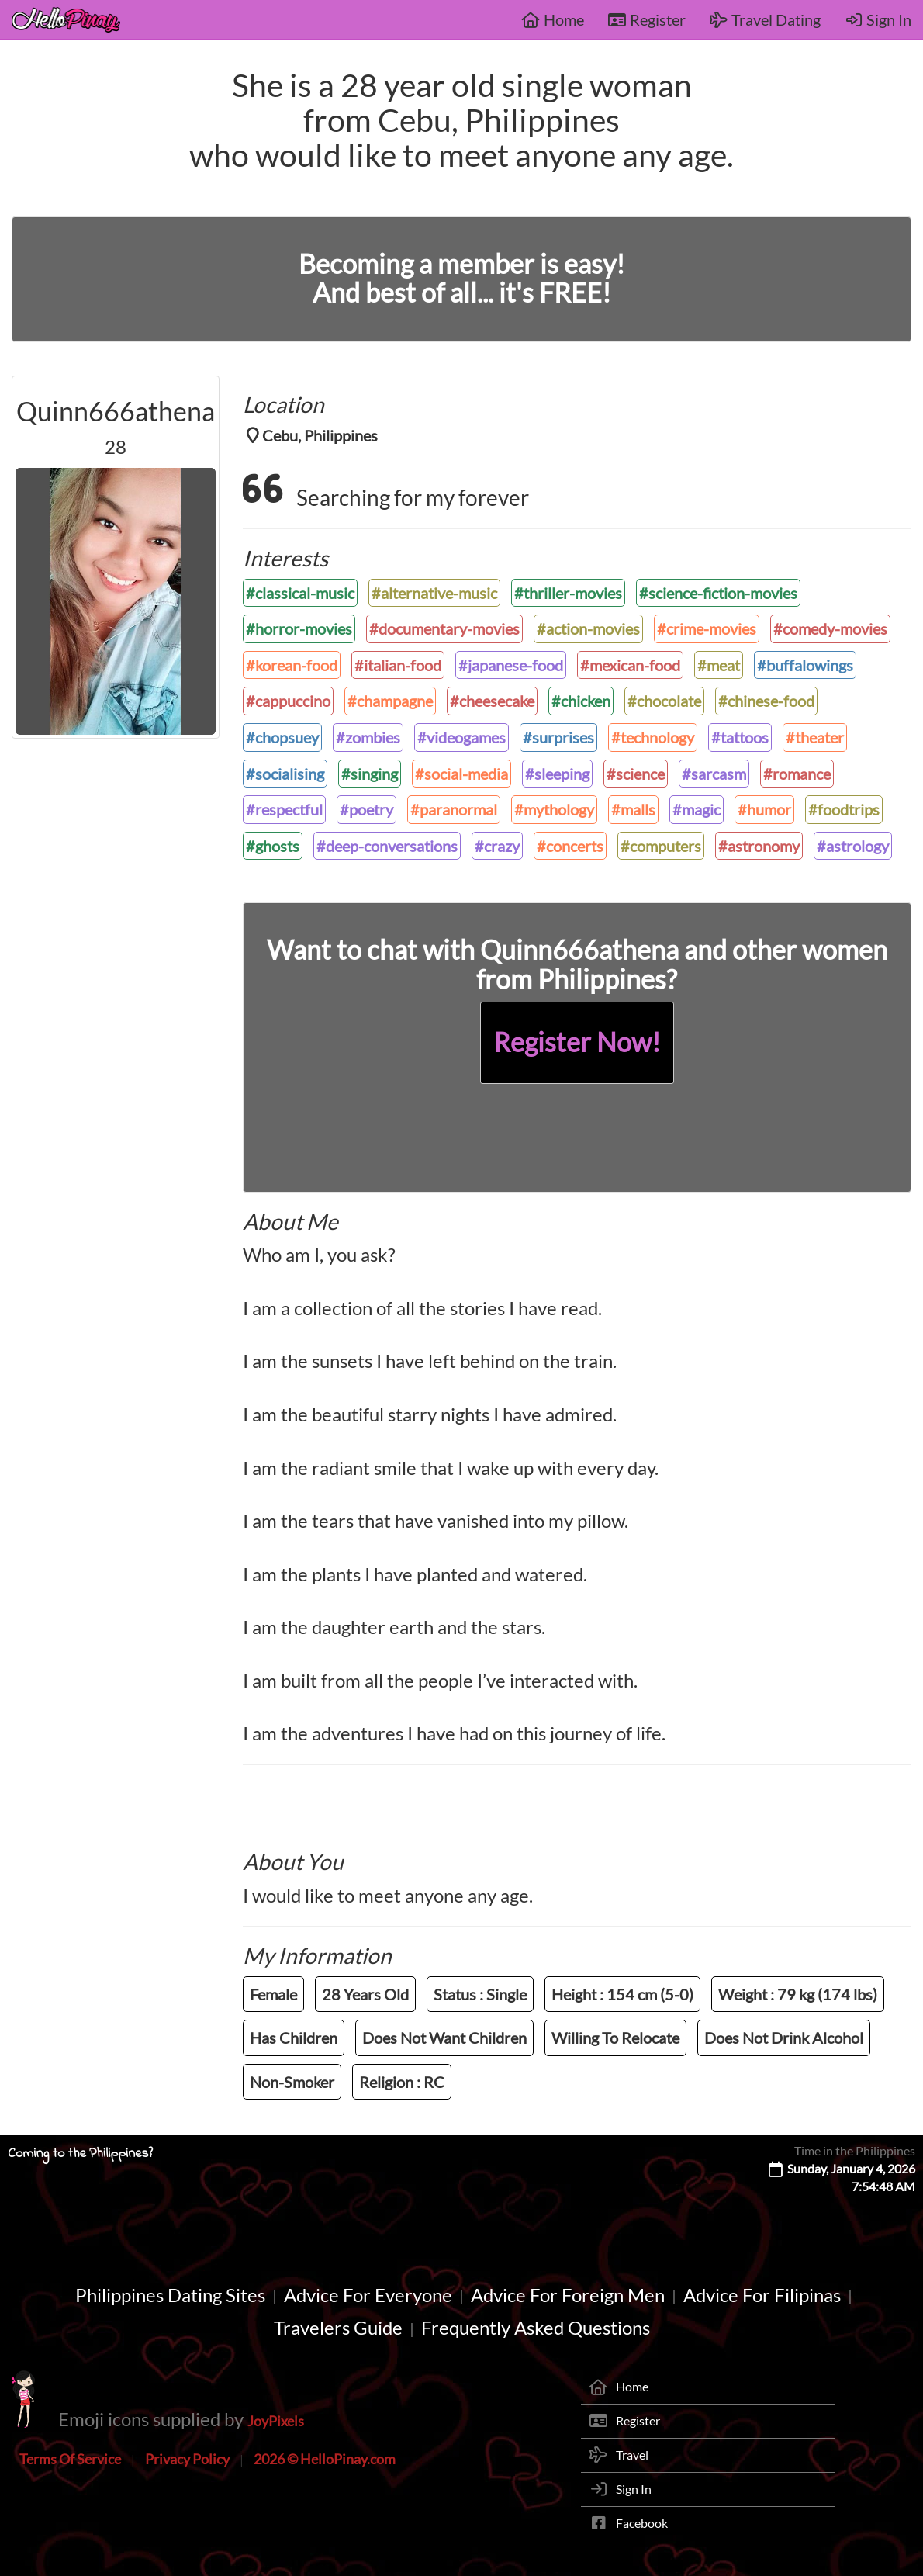 The image size is (923, 2576). What do you see at coordinates (338, 2327) in the screenshot?
I see `Travelers Guide` at bounding box center [338, 2327].